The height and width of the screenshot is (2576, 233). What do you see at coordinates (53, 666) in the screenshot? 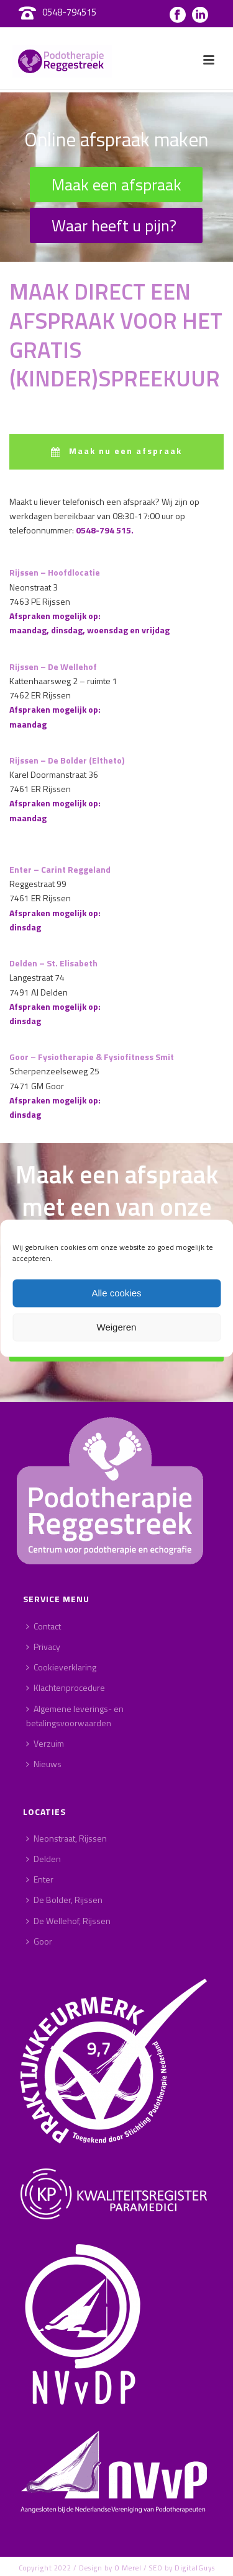
I see `Rijssen – De Wellehof` at bounding box center [53, 666].